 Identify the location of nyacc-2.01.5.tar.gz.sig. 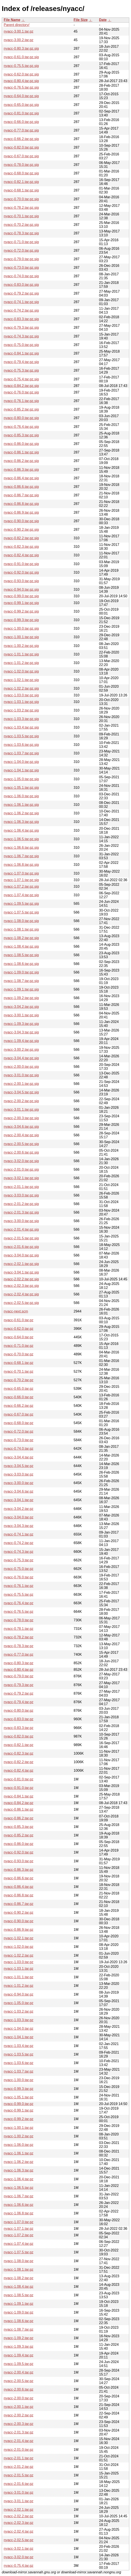
(21, 1238).